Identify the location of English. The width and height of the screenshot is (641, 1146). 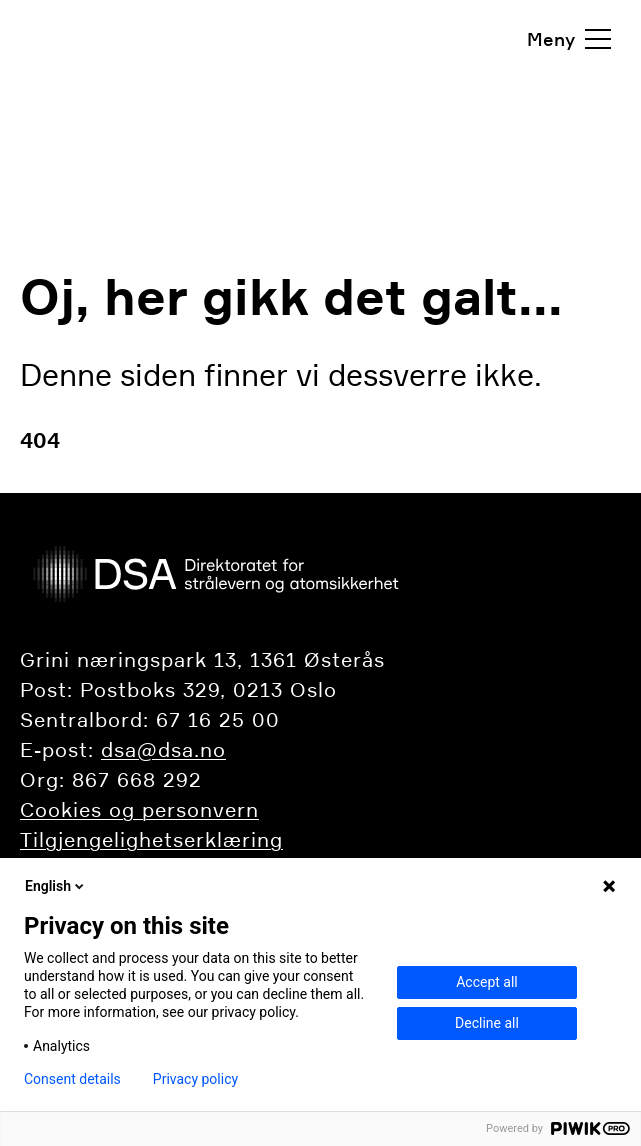
(56, 886).